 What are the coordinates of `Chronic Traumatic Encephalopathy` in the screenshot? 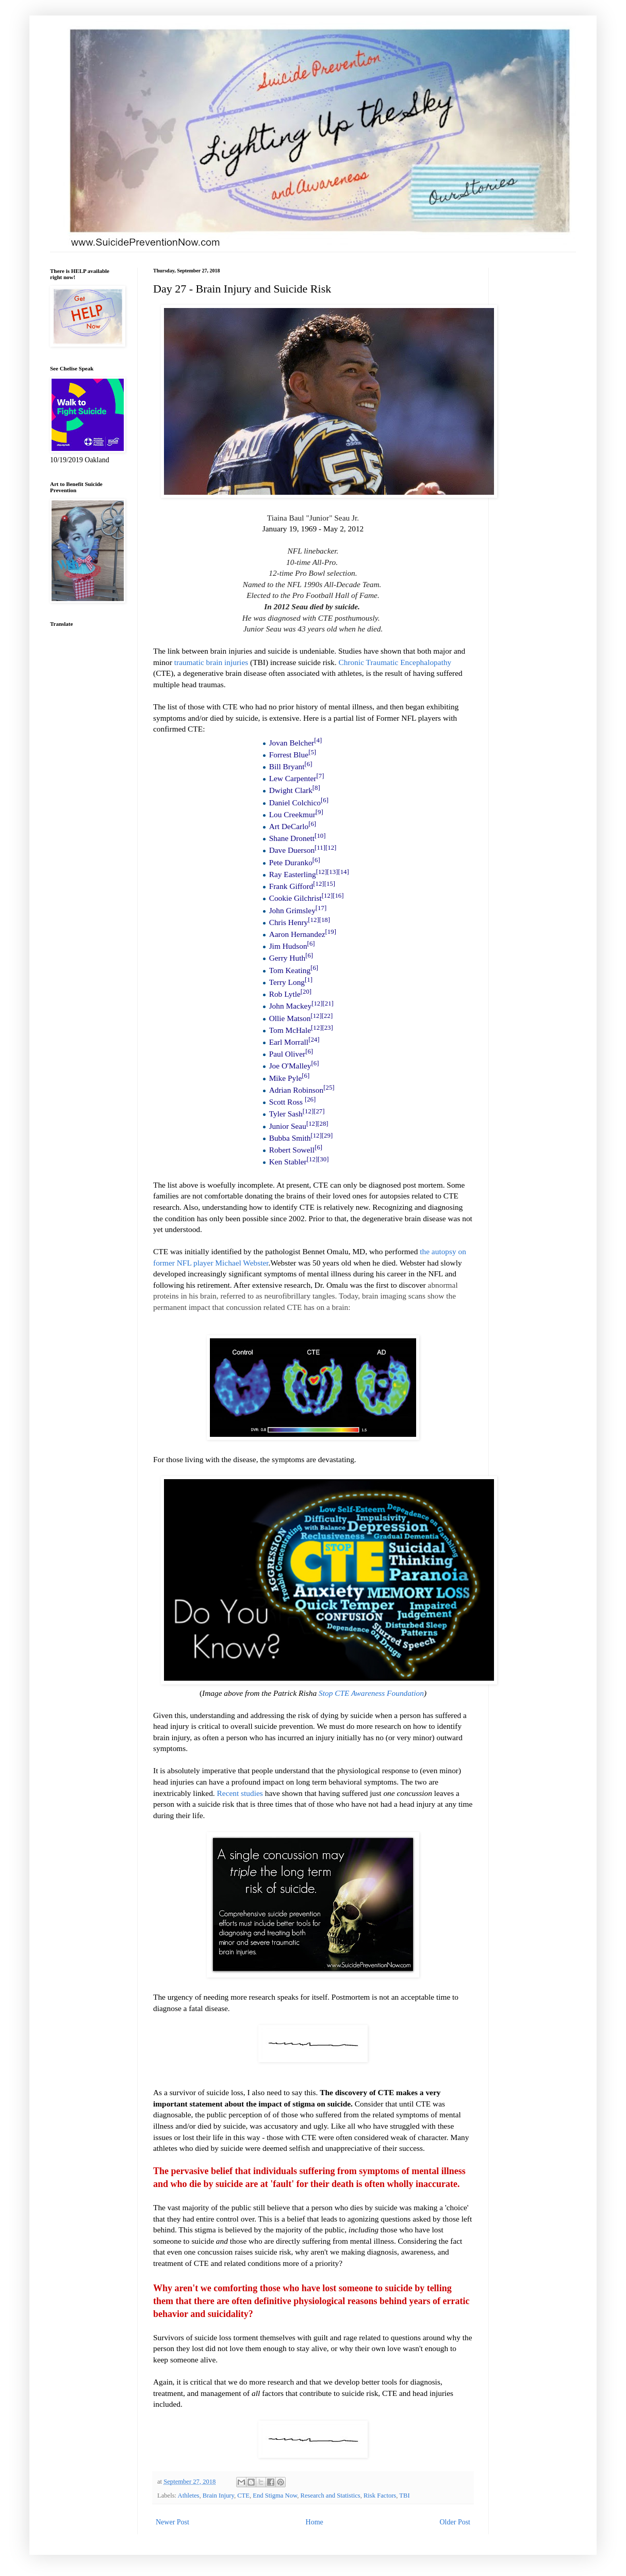 It's located at (394, 662).